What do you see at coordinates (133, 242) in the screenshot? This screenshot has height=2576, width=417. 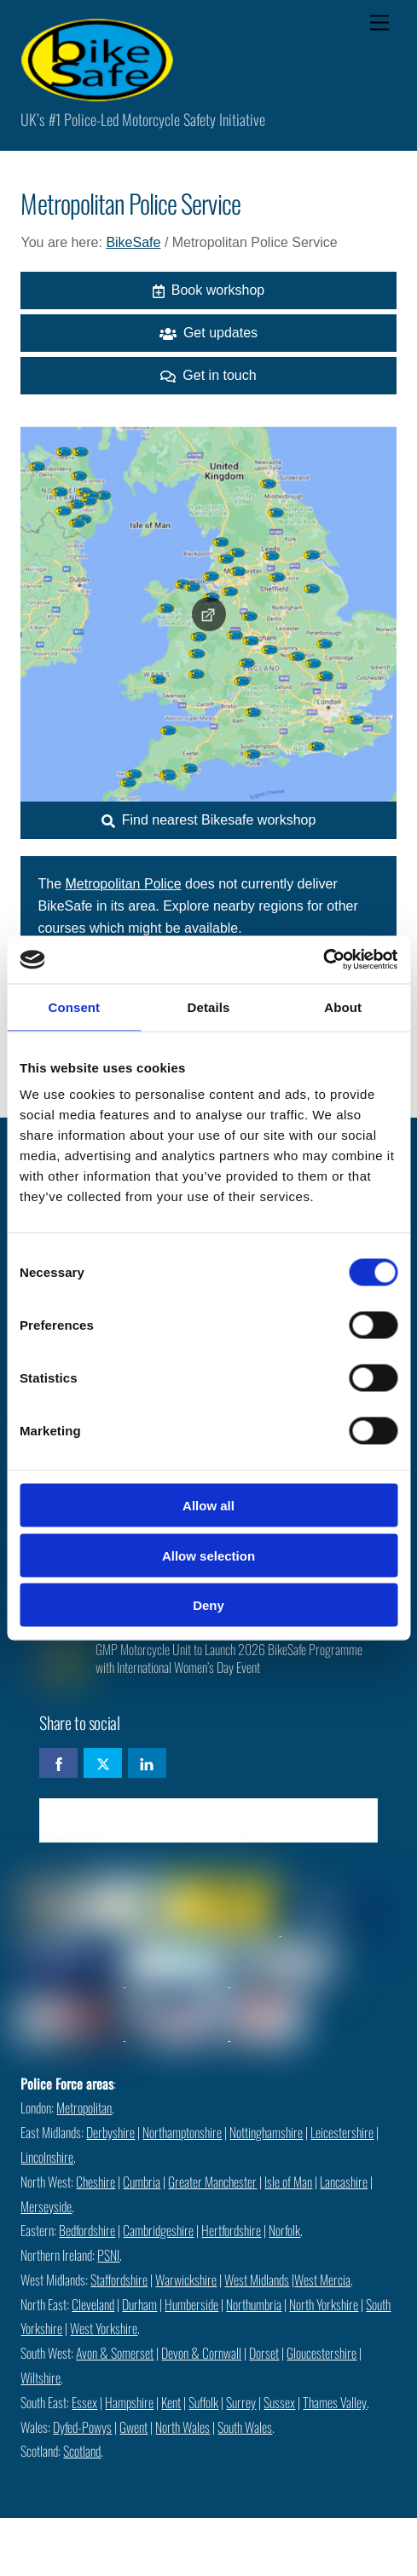 I see `BikeSafe` at bounding box center [133, 242].